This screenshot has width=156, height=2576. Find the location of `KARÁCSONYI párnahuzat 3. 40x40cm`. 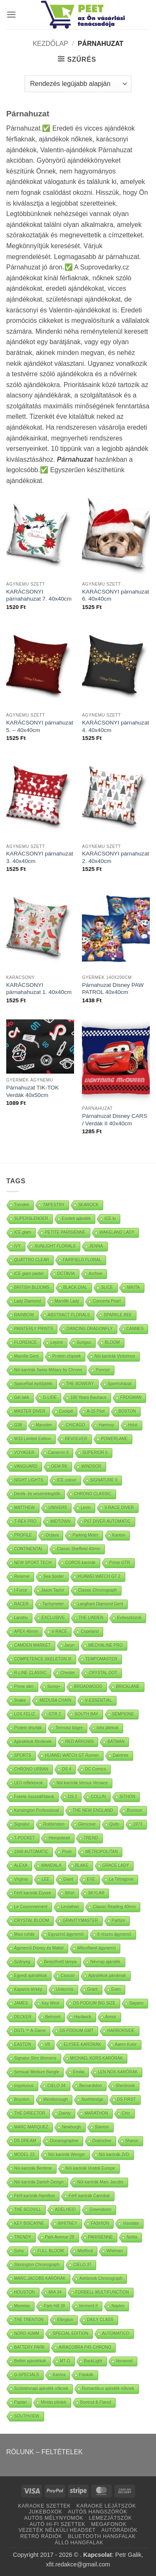

KARÁCSONYI párnahuzat 3. 40x40cm is located at coordinates (39, 857).